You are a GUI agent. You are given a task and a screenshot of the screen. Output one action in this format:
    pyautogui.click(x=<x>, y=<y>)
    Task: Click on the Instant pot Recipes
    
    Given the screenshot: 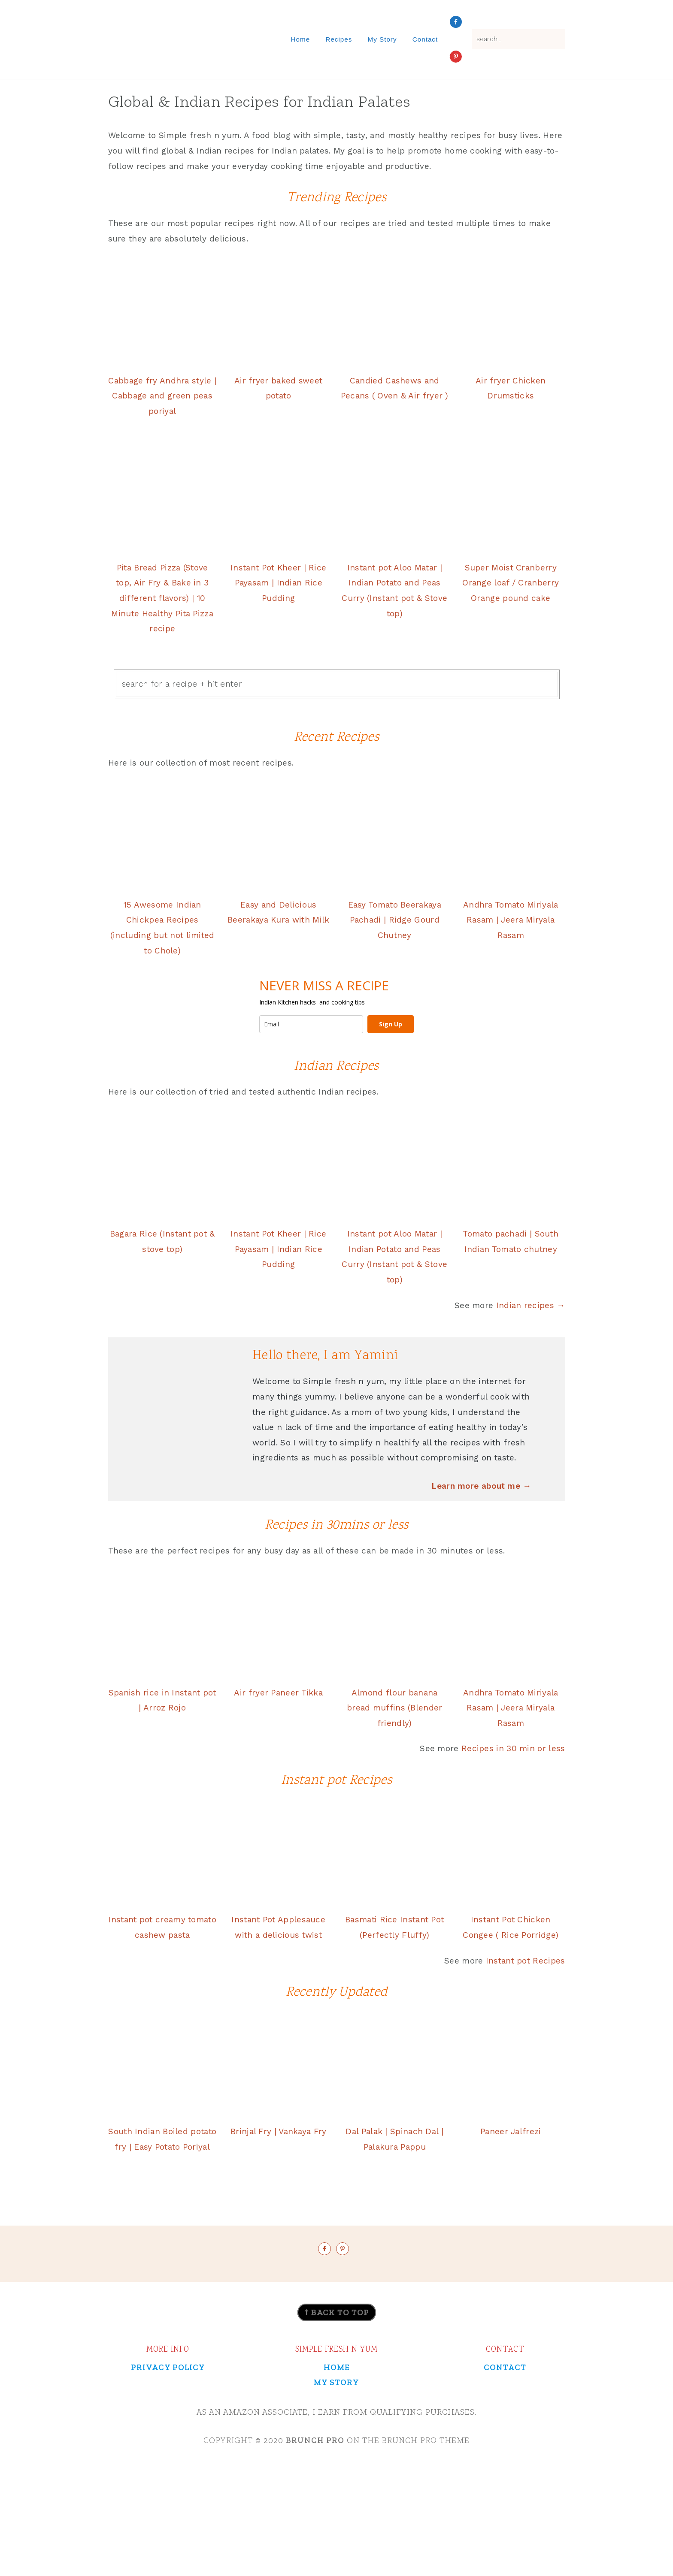 What is the action you would take?
    pyautogui.click(x=525, y=2003)
    